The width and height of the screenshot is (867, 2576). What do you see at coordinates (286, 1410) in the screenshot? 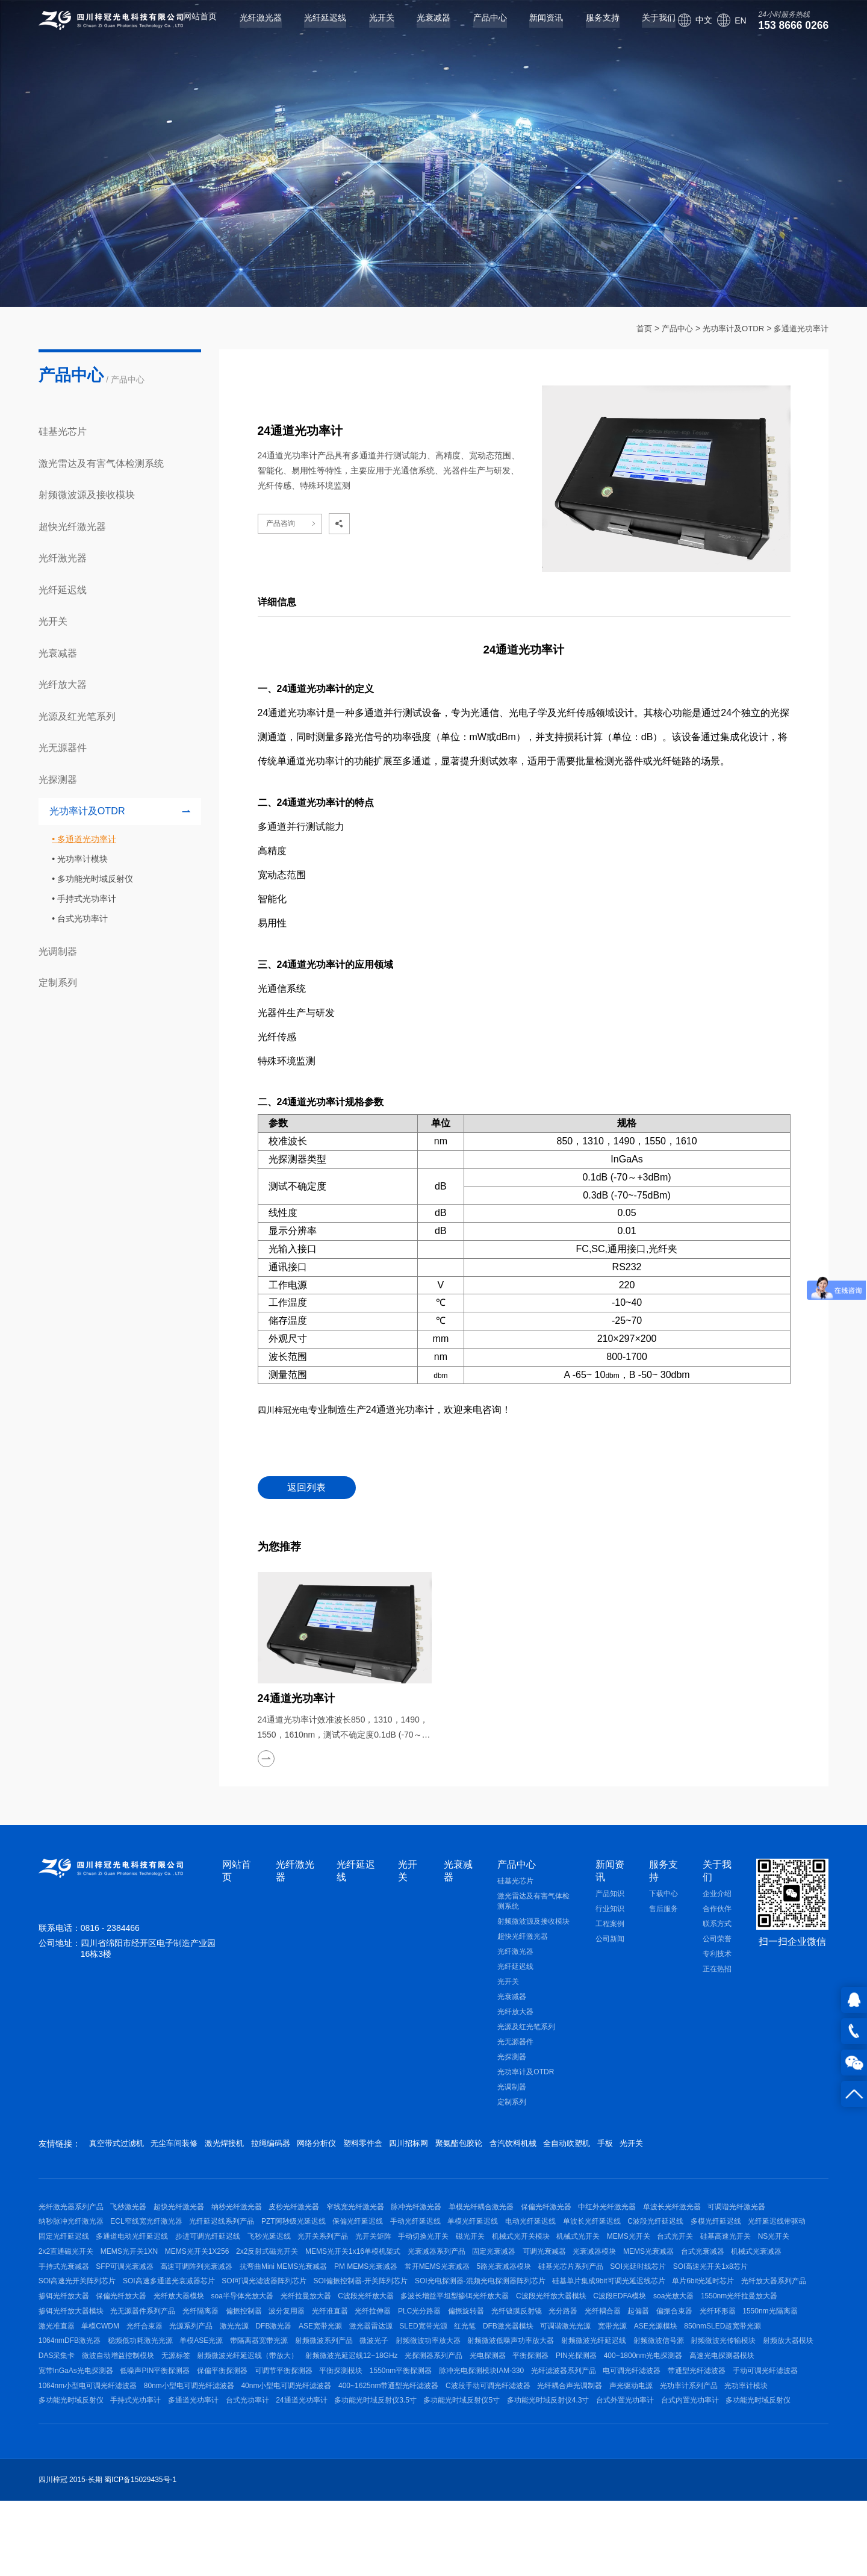
I see `四川梓冠光电` at bounding box center [286, 1410].